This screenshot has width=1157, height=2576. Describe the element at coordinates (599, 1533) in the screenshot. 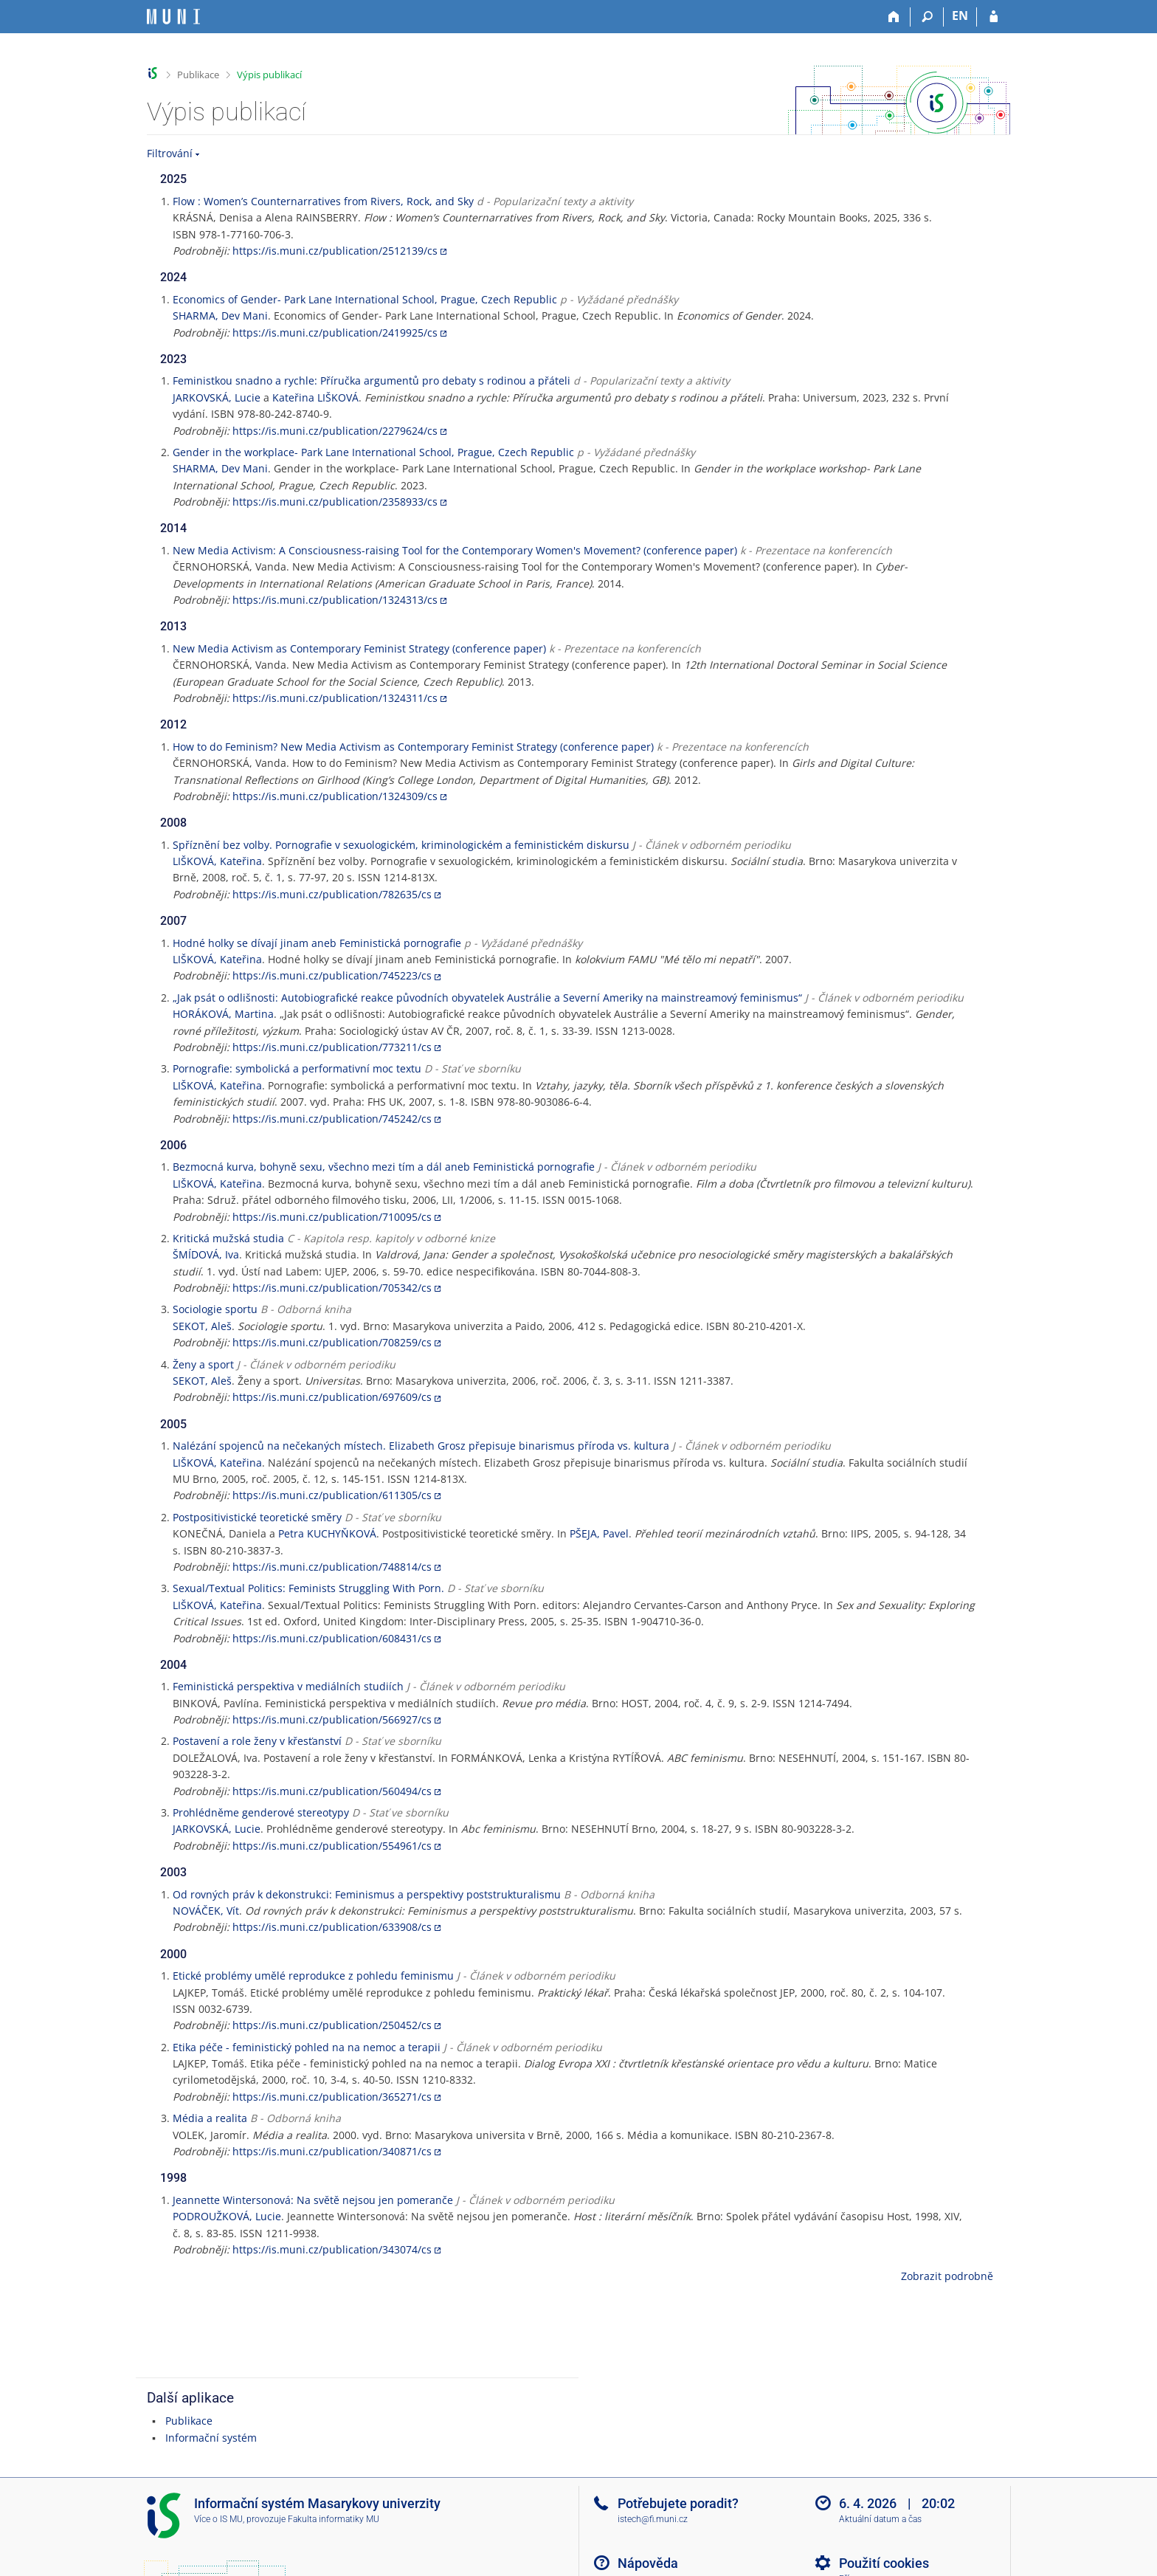

I see `PŠEJA, Pavel` at that location.